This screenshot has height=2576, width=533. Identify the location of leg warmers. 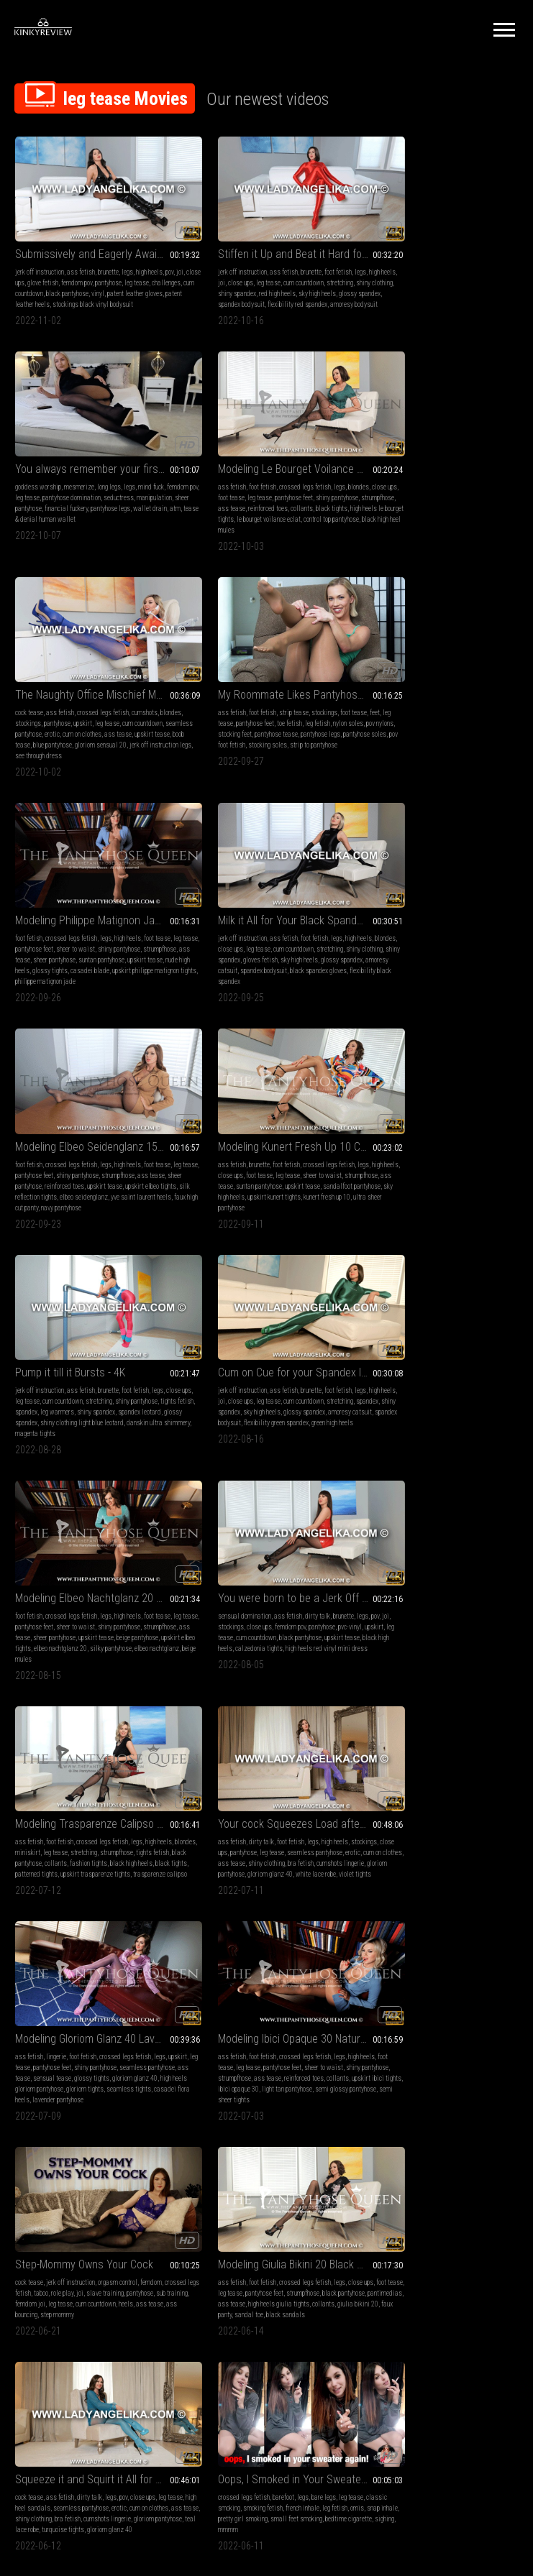
(295, 925).